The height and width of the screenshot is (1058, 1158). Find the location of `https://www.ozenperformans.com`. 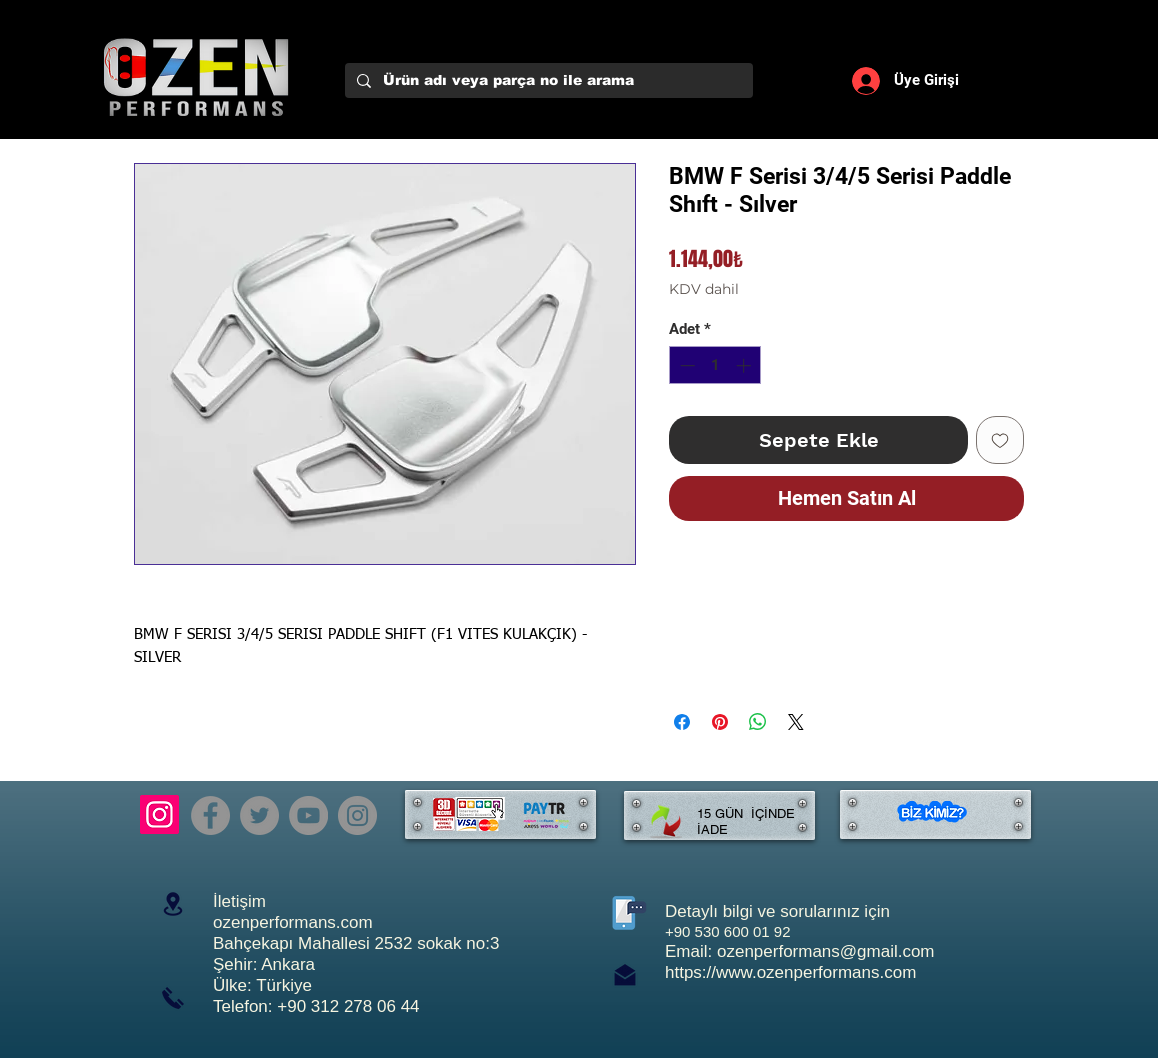

https://www.ozenperformans.com is located at coordinates (790, 972).